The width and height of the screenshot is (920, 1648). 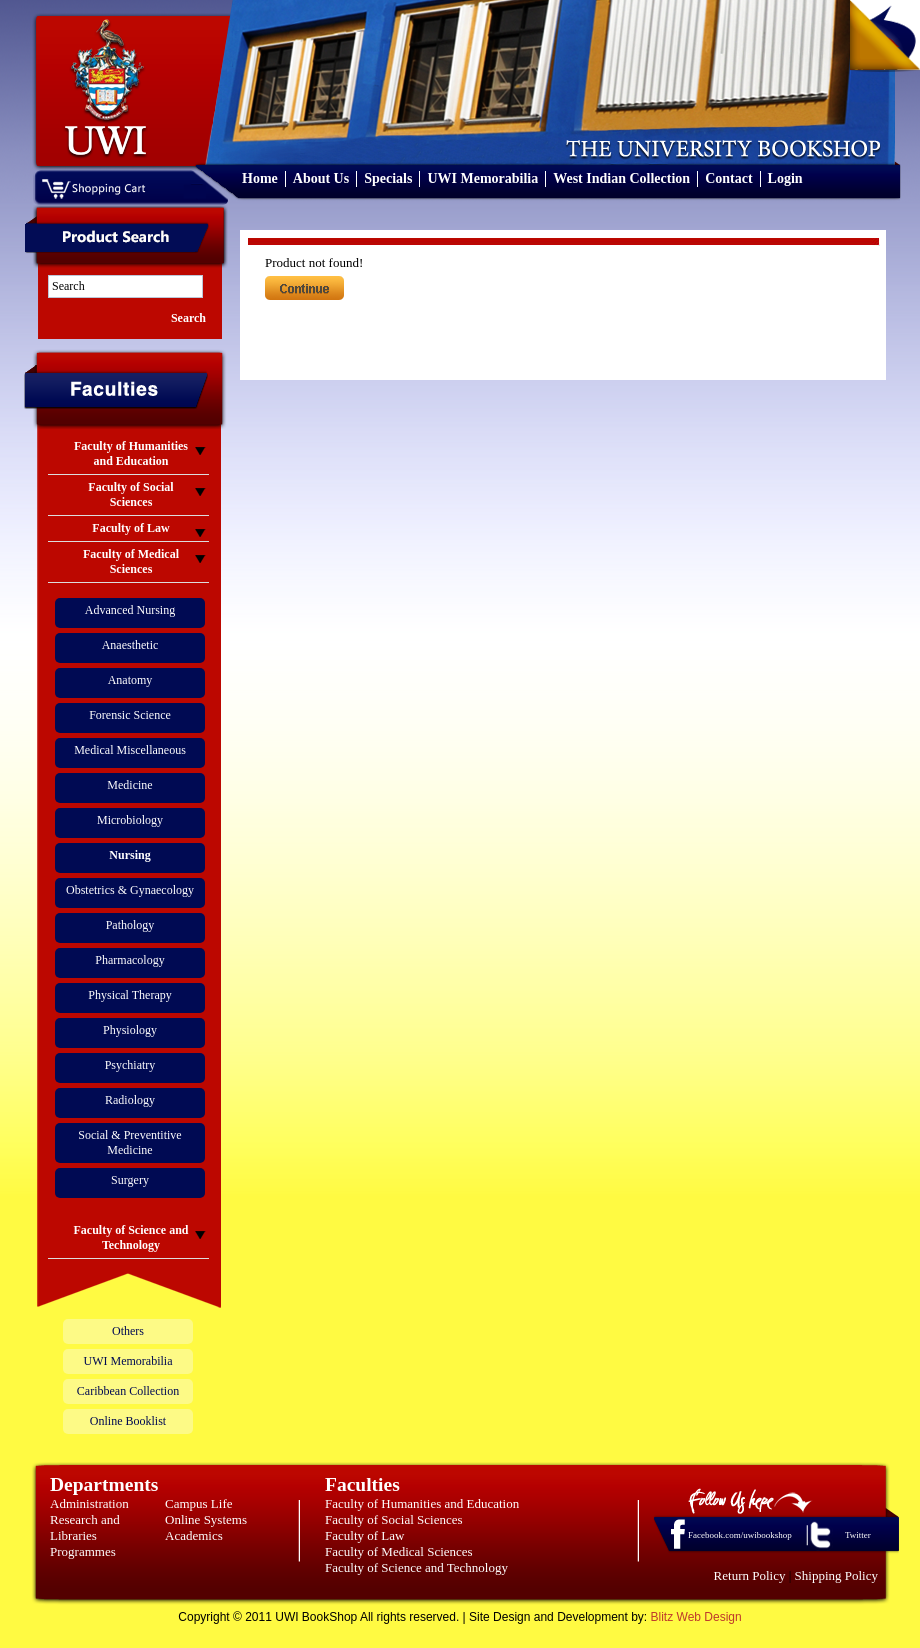 What do you see at coordinates (128, 1391) in the screenshot?
I see `Caribbean Collection` at bounding box center [128, 1391].